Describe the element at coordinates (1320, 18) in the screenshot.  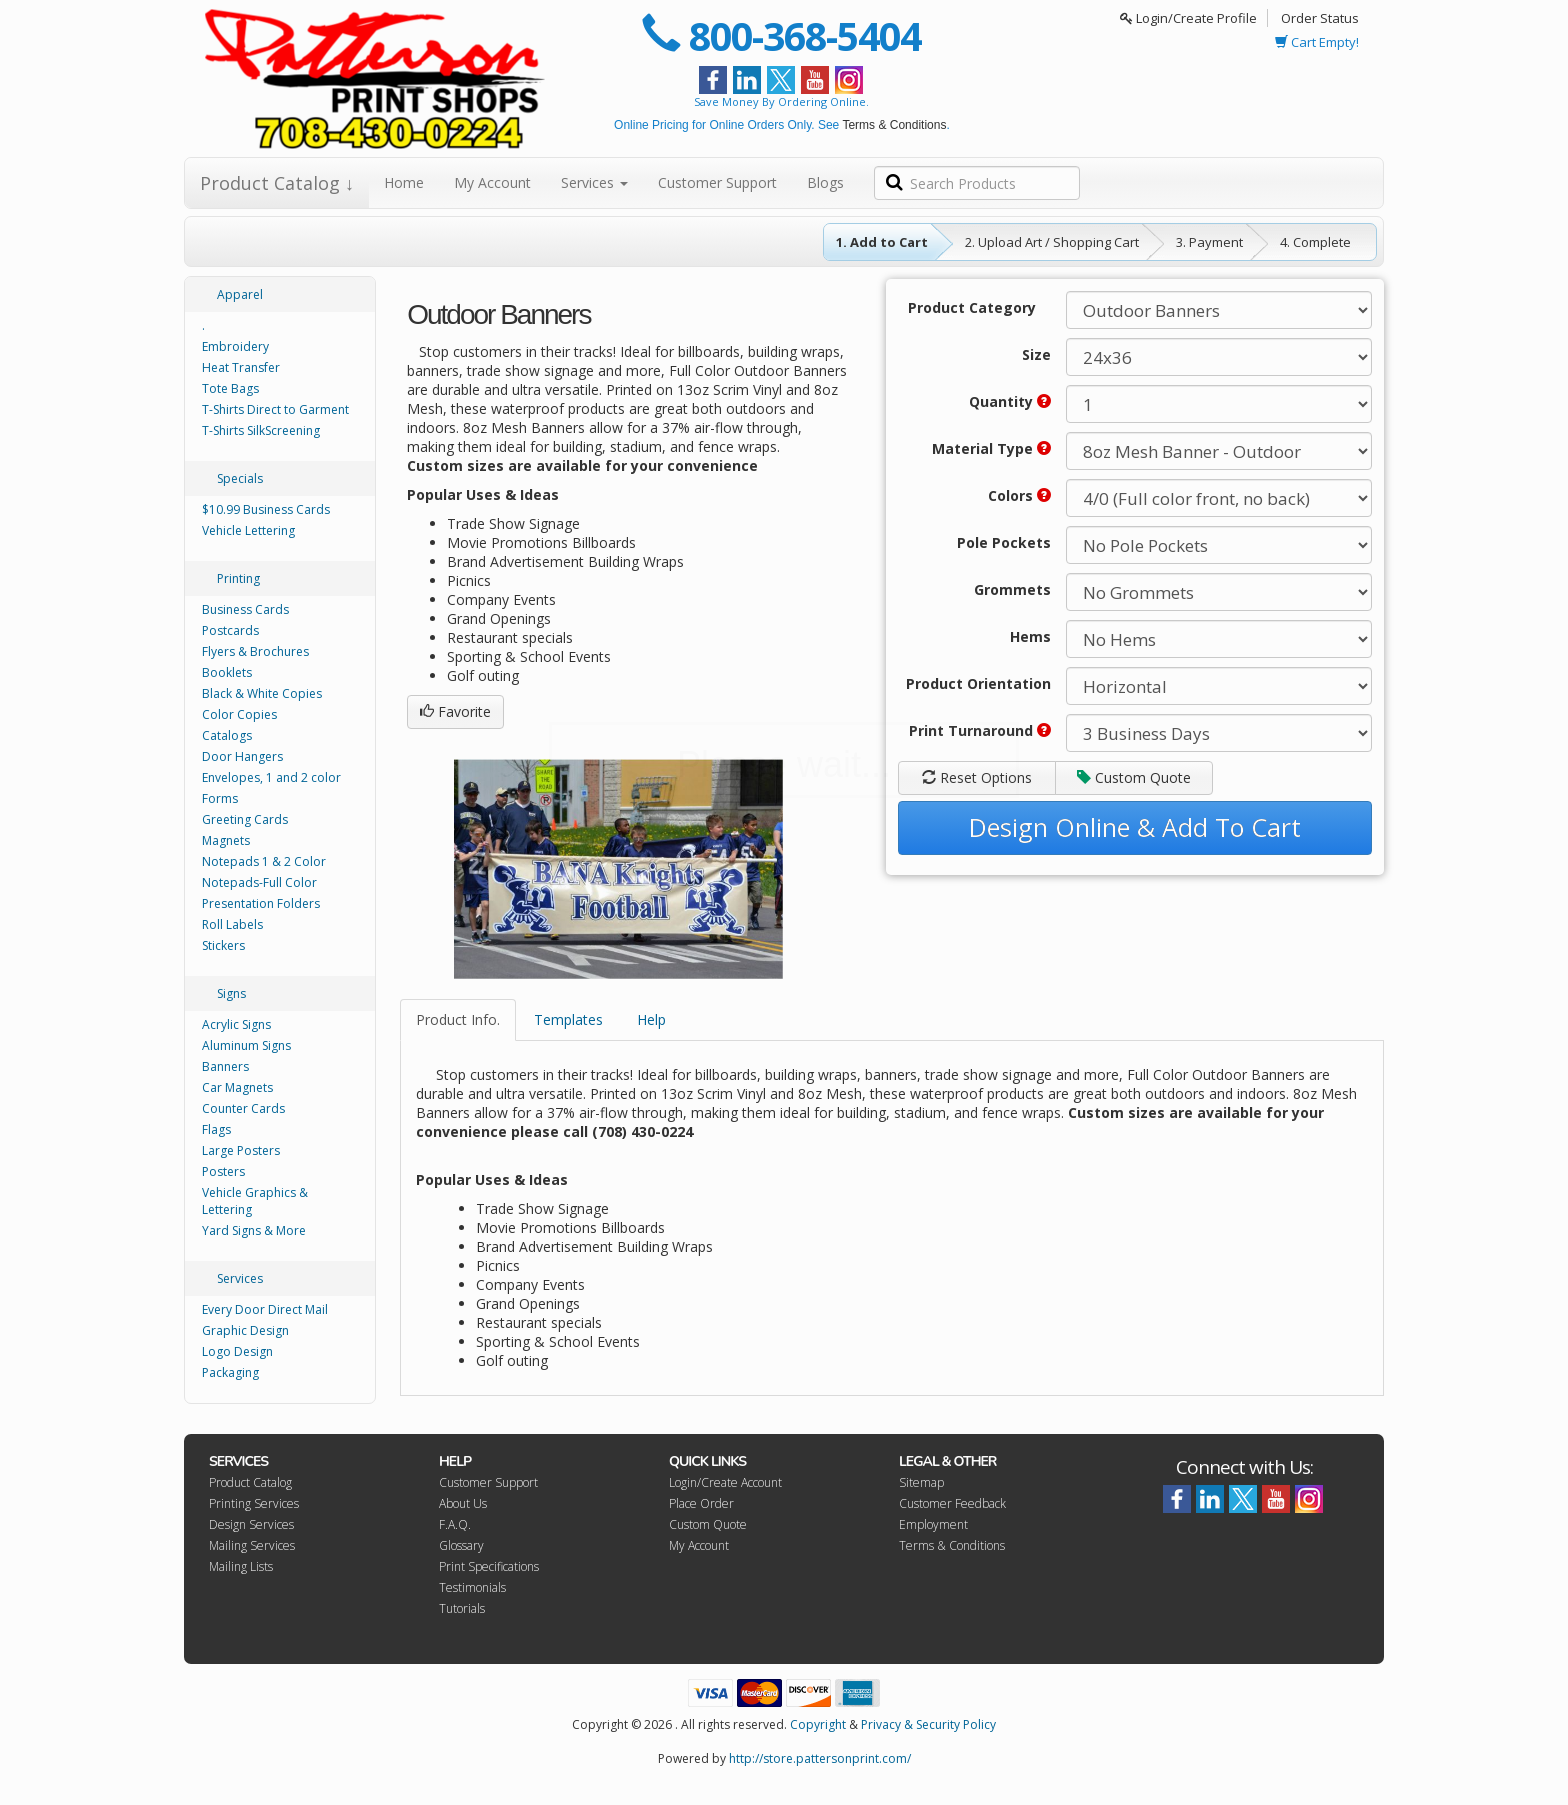
I see `Order Status` at that location.